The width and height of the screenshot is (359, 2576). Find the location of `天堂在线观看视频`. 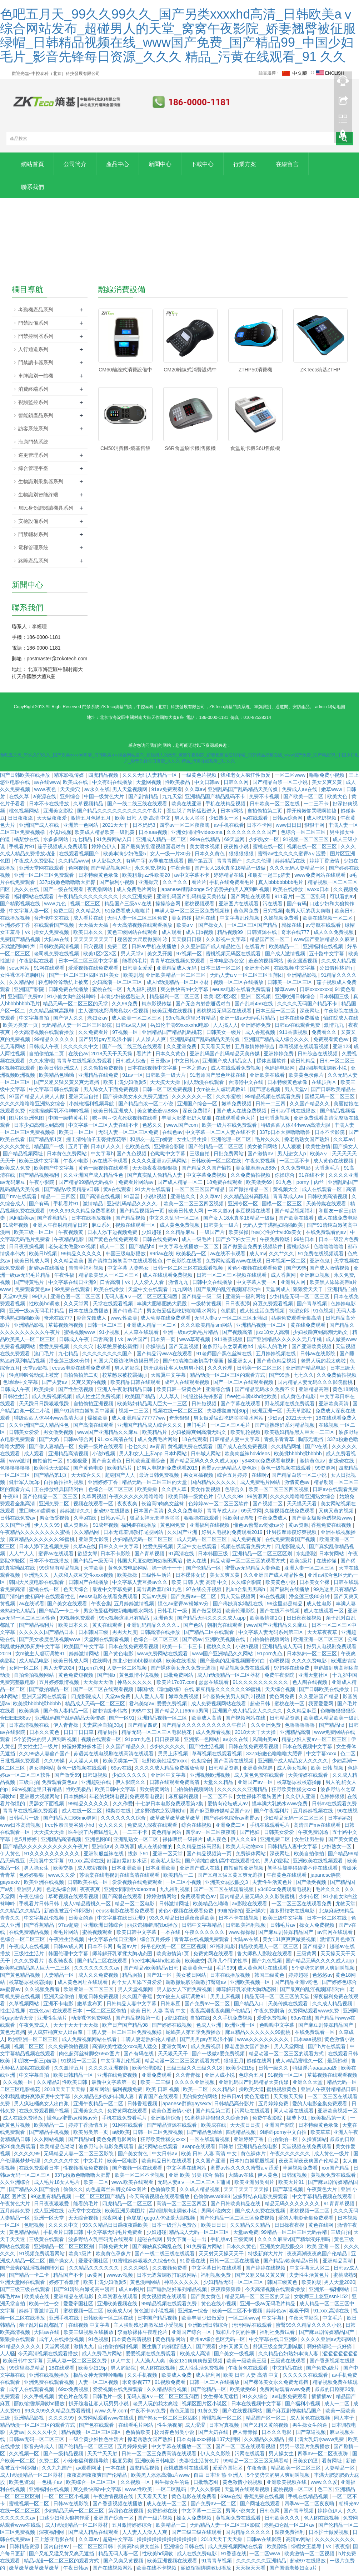

天堂在线观看视频 is located at coordinates (113, 1308).